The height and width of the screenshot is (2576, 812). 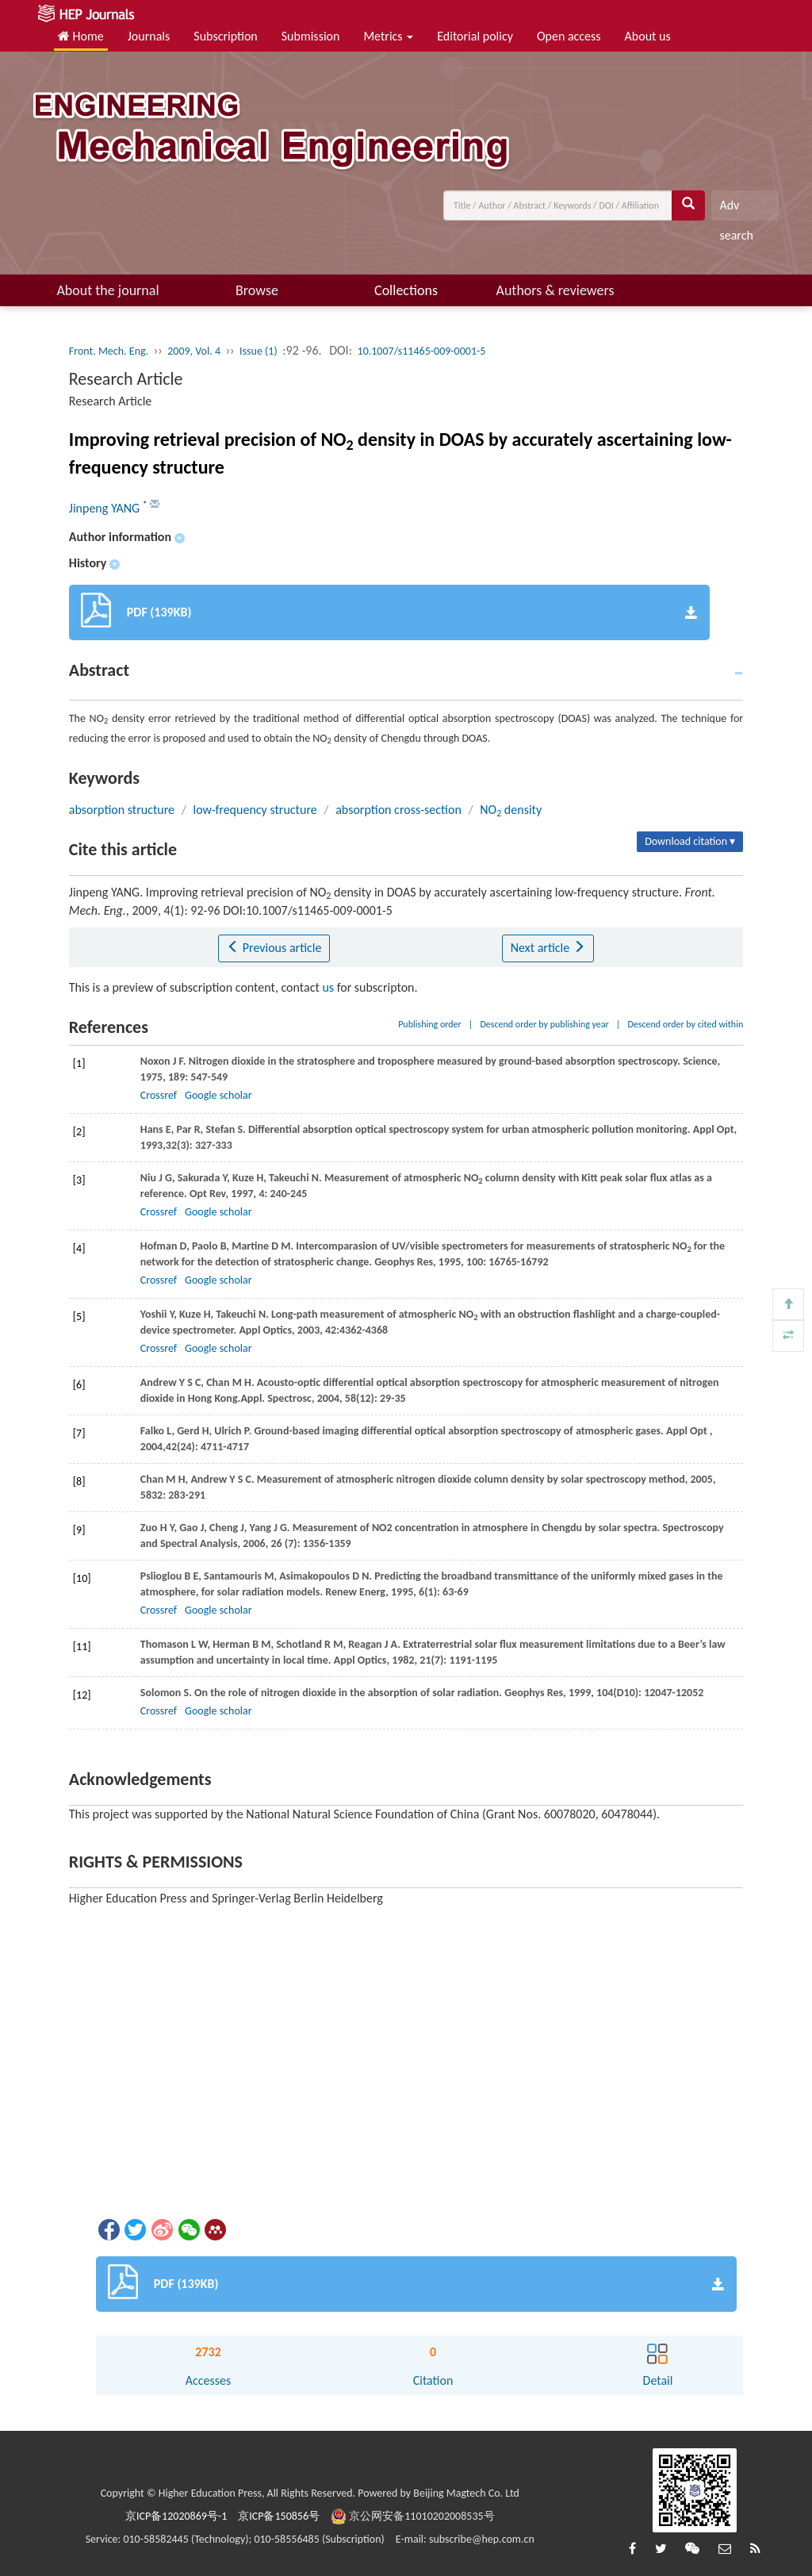 I want to click on Previous article, so click(x=274, y=947).